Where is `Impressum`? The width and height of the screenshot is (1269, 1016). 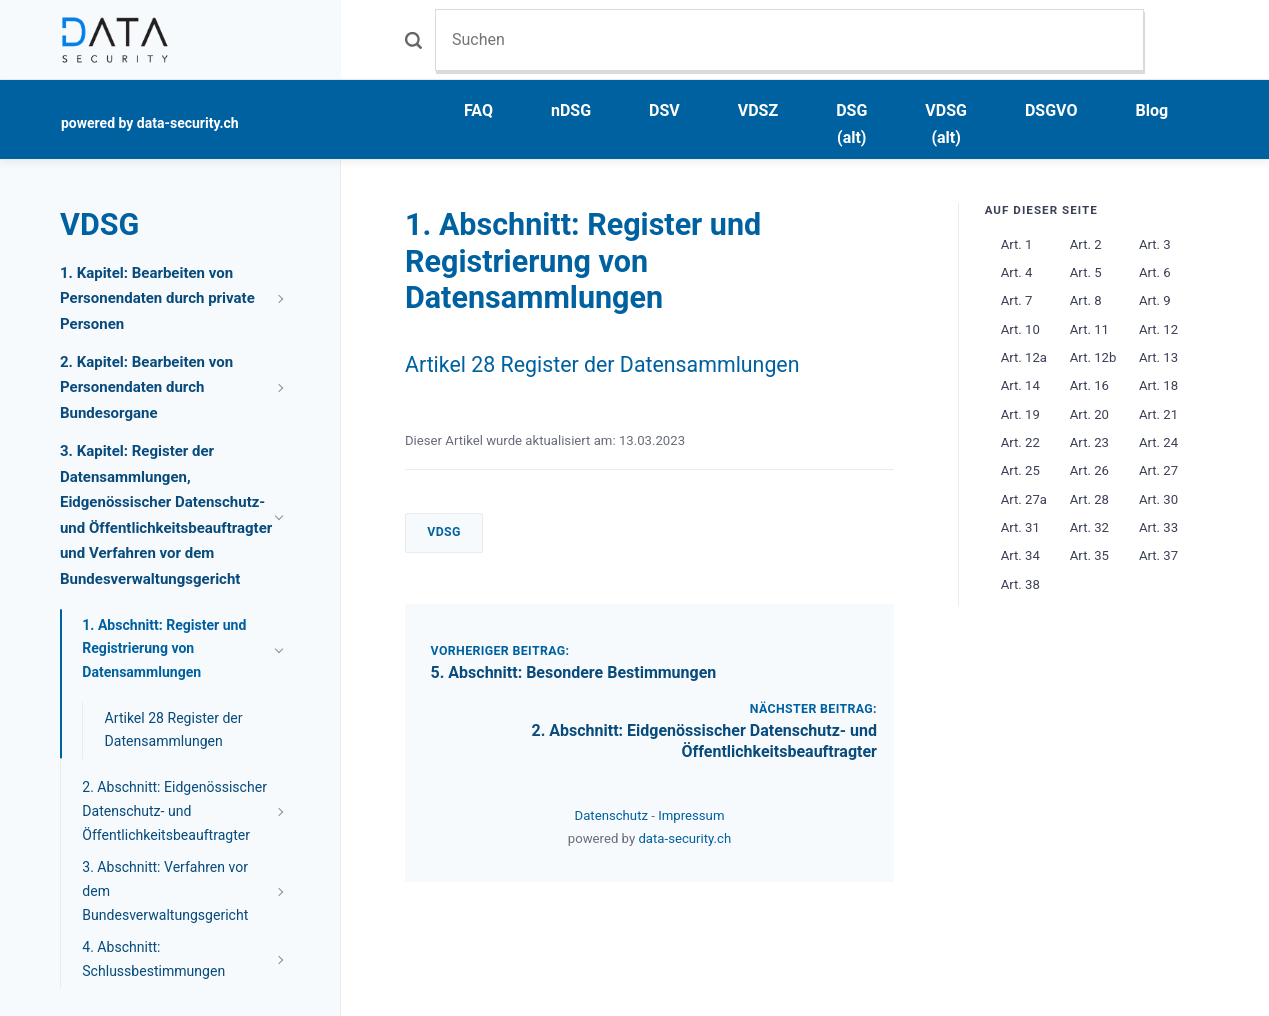
Impressum is located at coordinates (691, 815).